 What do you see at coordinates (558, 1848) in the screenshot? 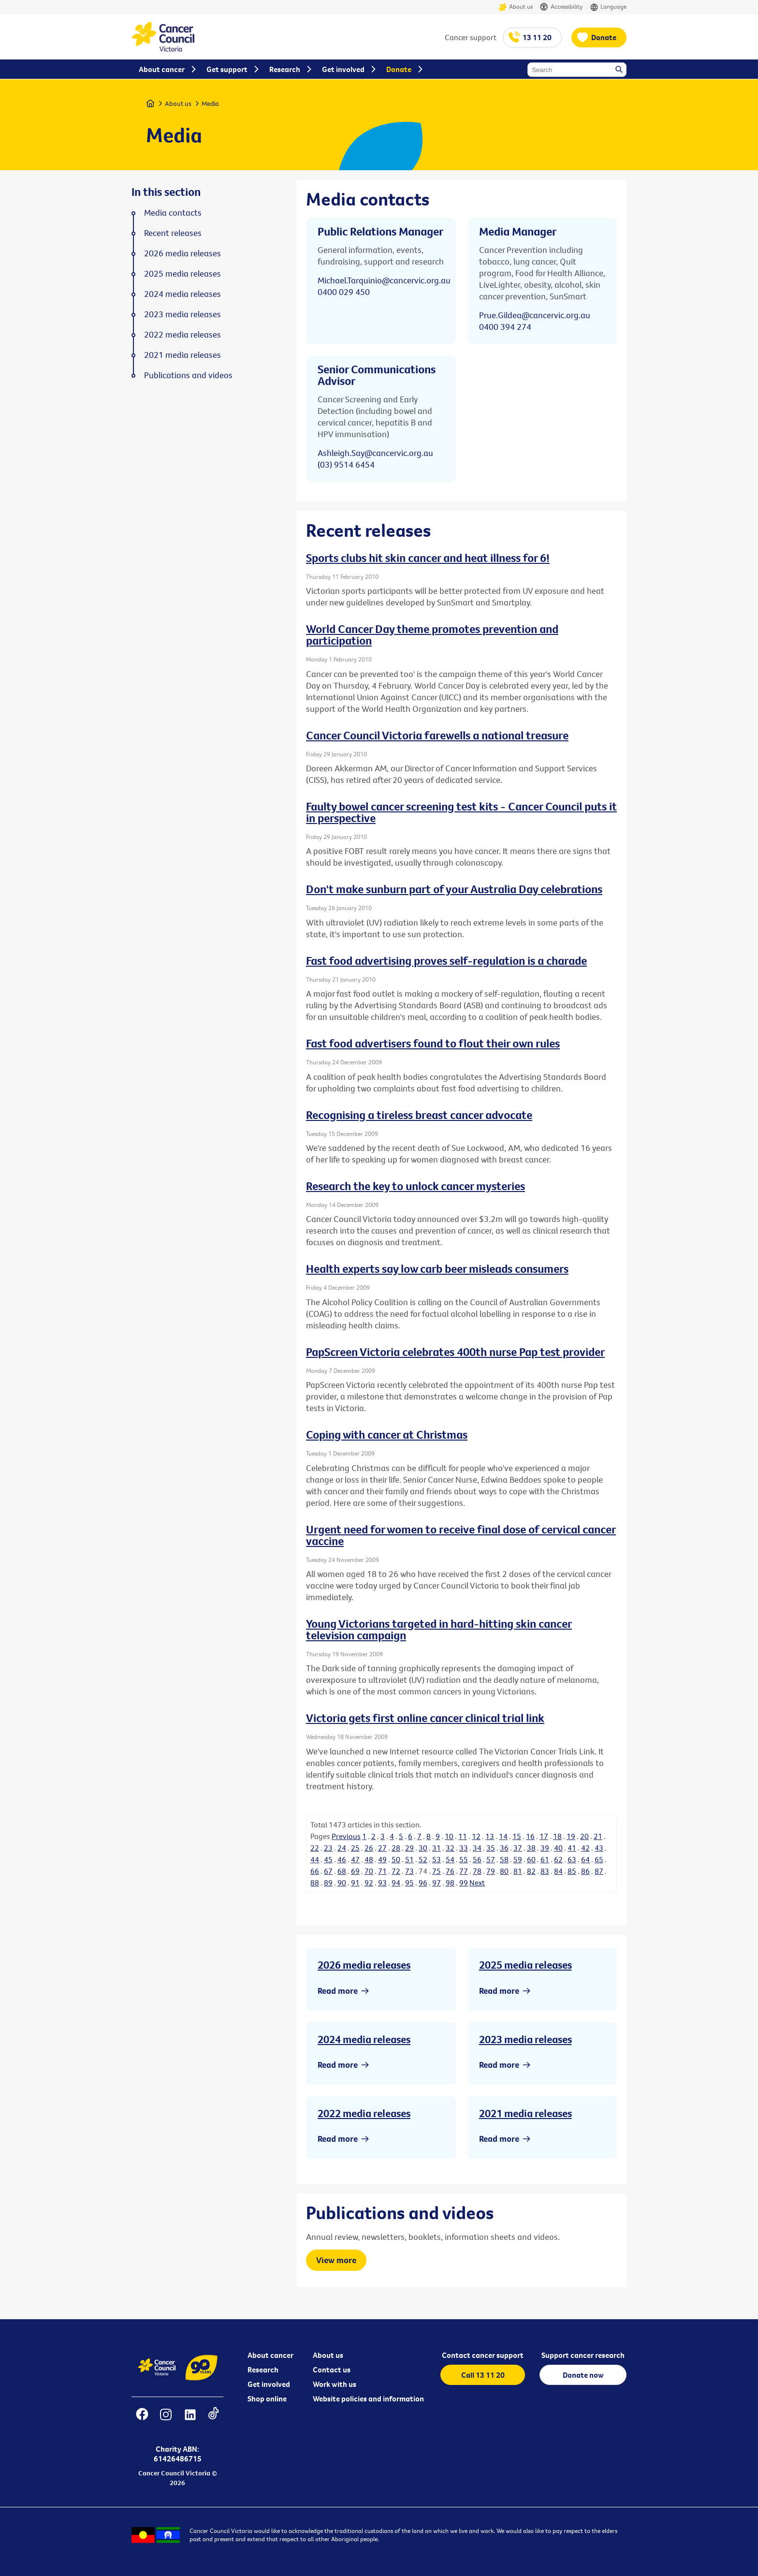
I see `40` at bounding box center [558, 1848].